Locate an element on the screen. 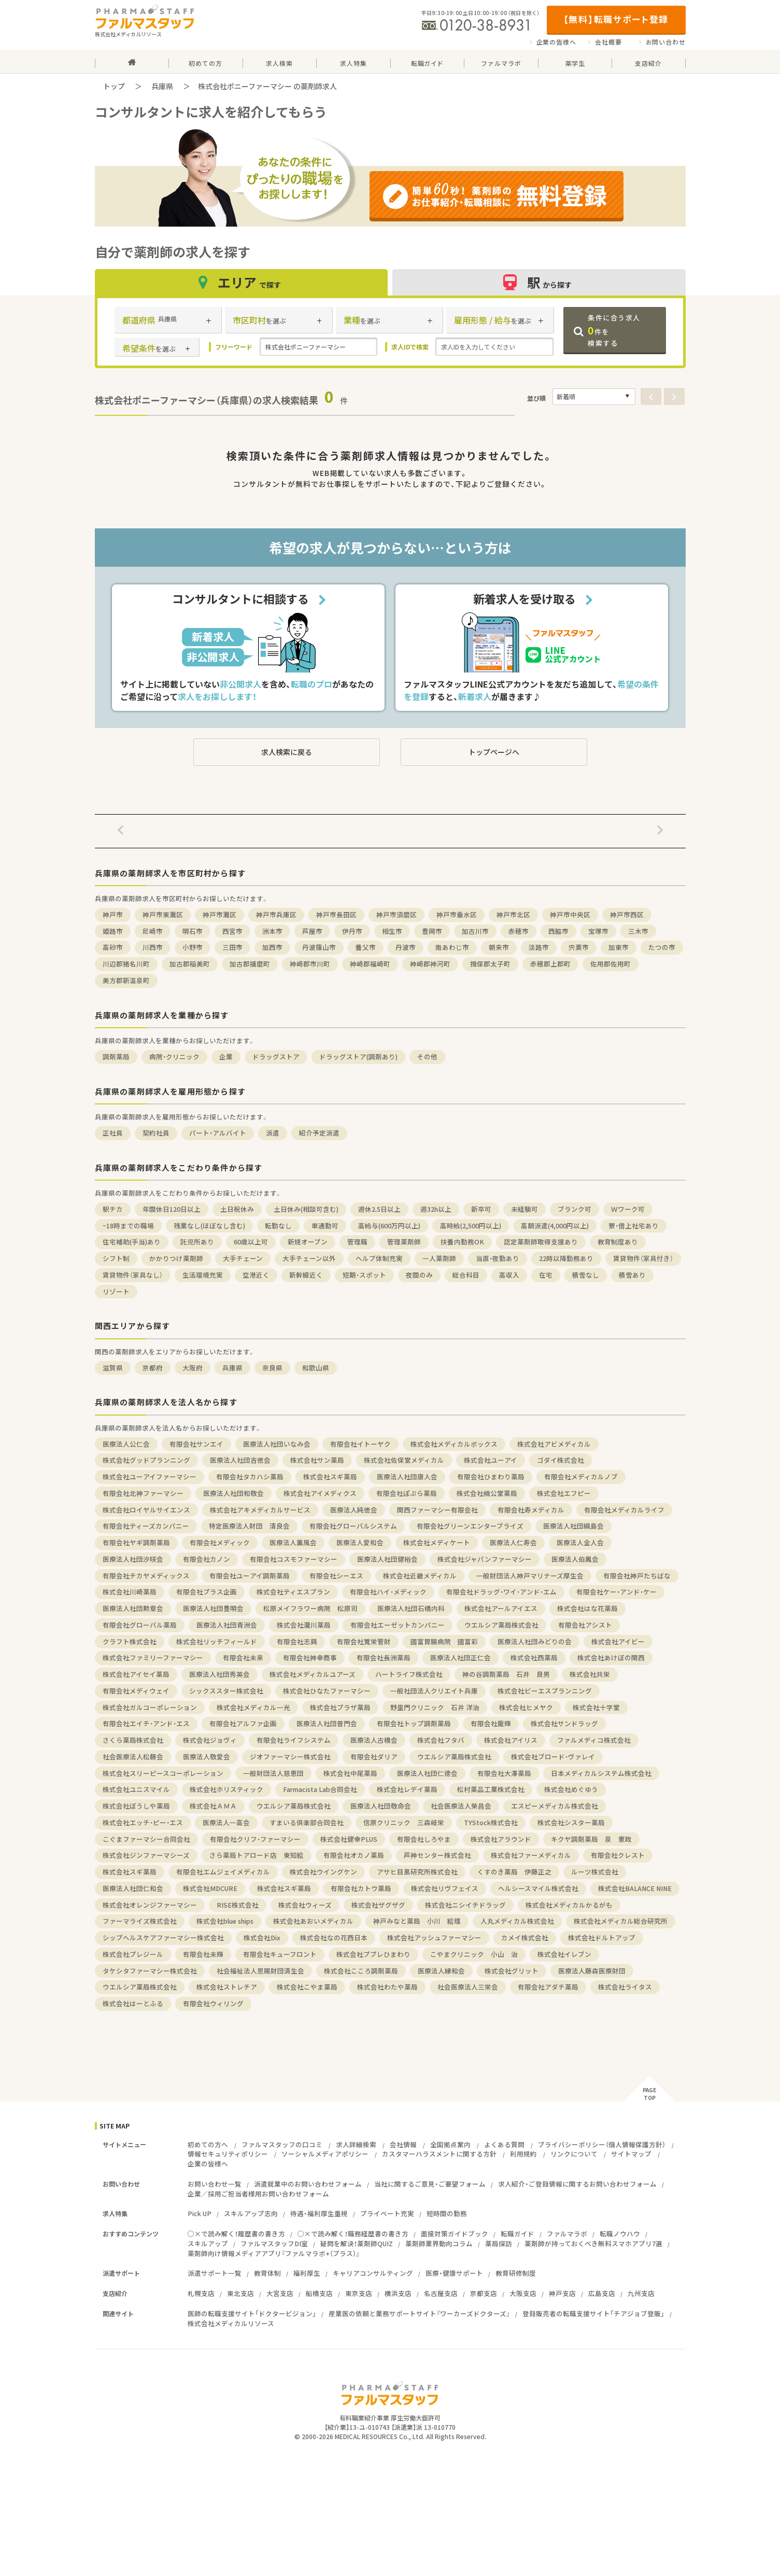 The image size is (780, 2576). ソーシャルメディアポリシー is located at coordinates (324, 2154).